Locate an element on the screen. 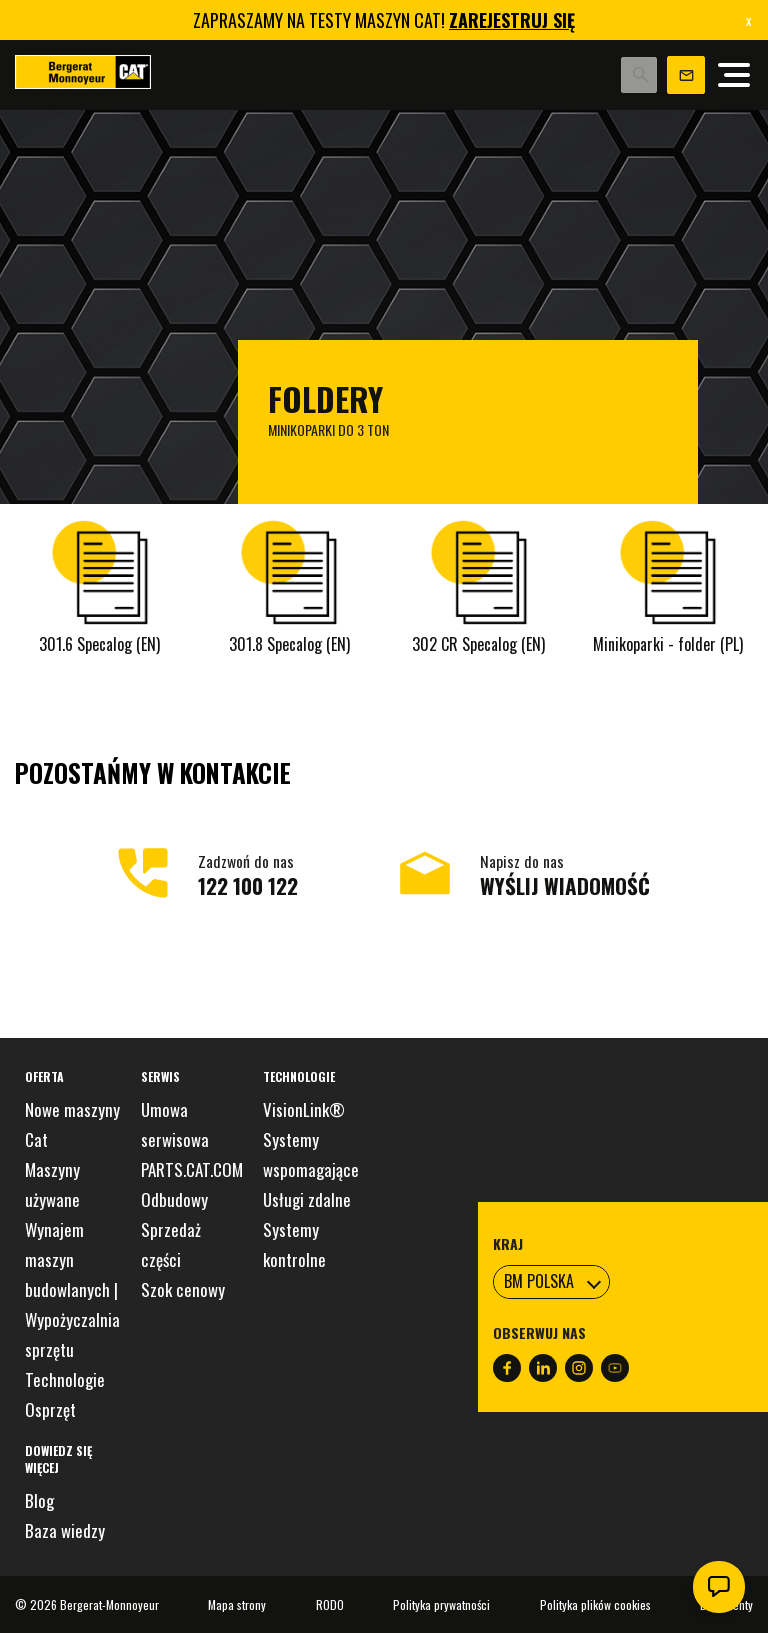  Szok cenowy is located at coordinates (183, 1289).